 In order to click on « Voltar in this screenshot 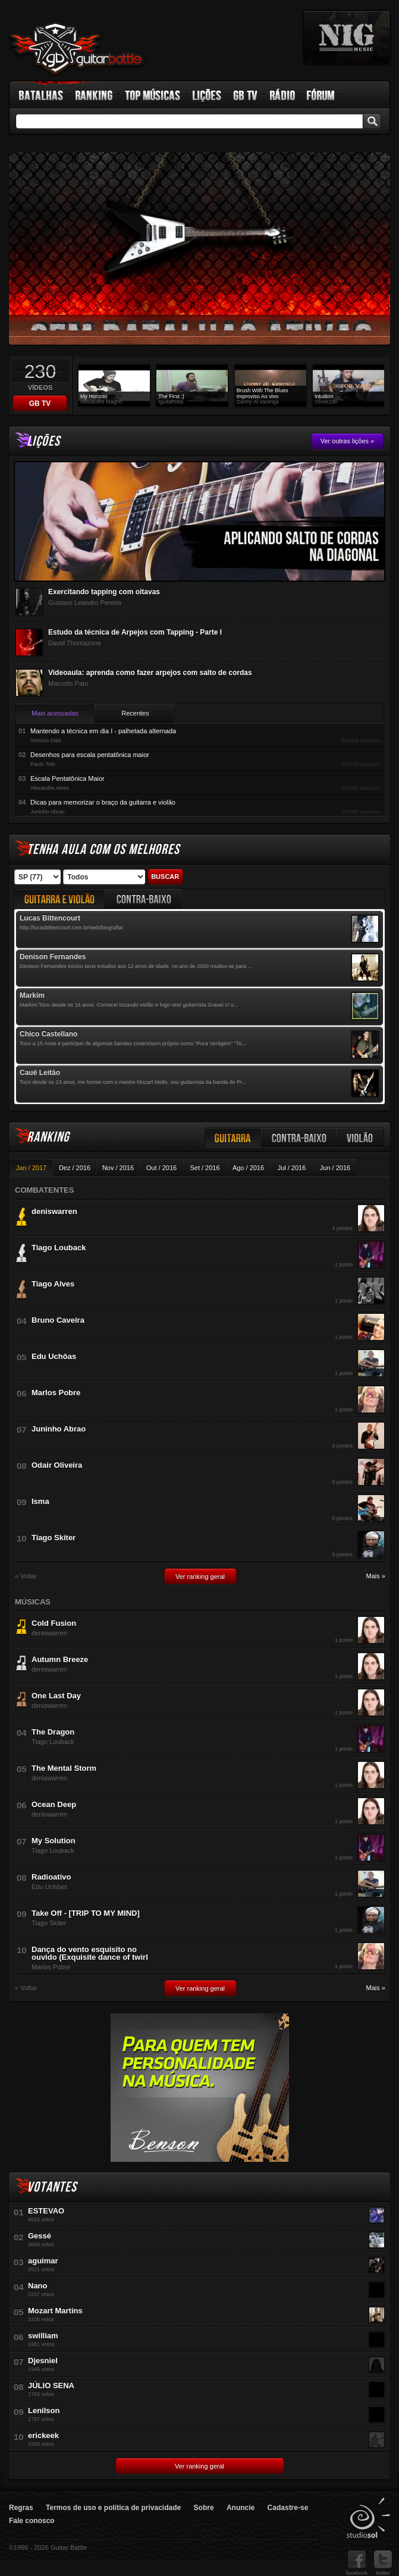, I will do `click(26, 1576)`.